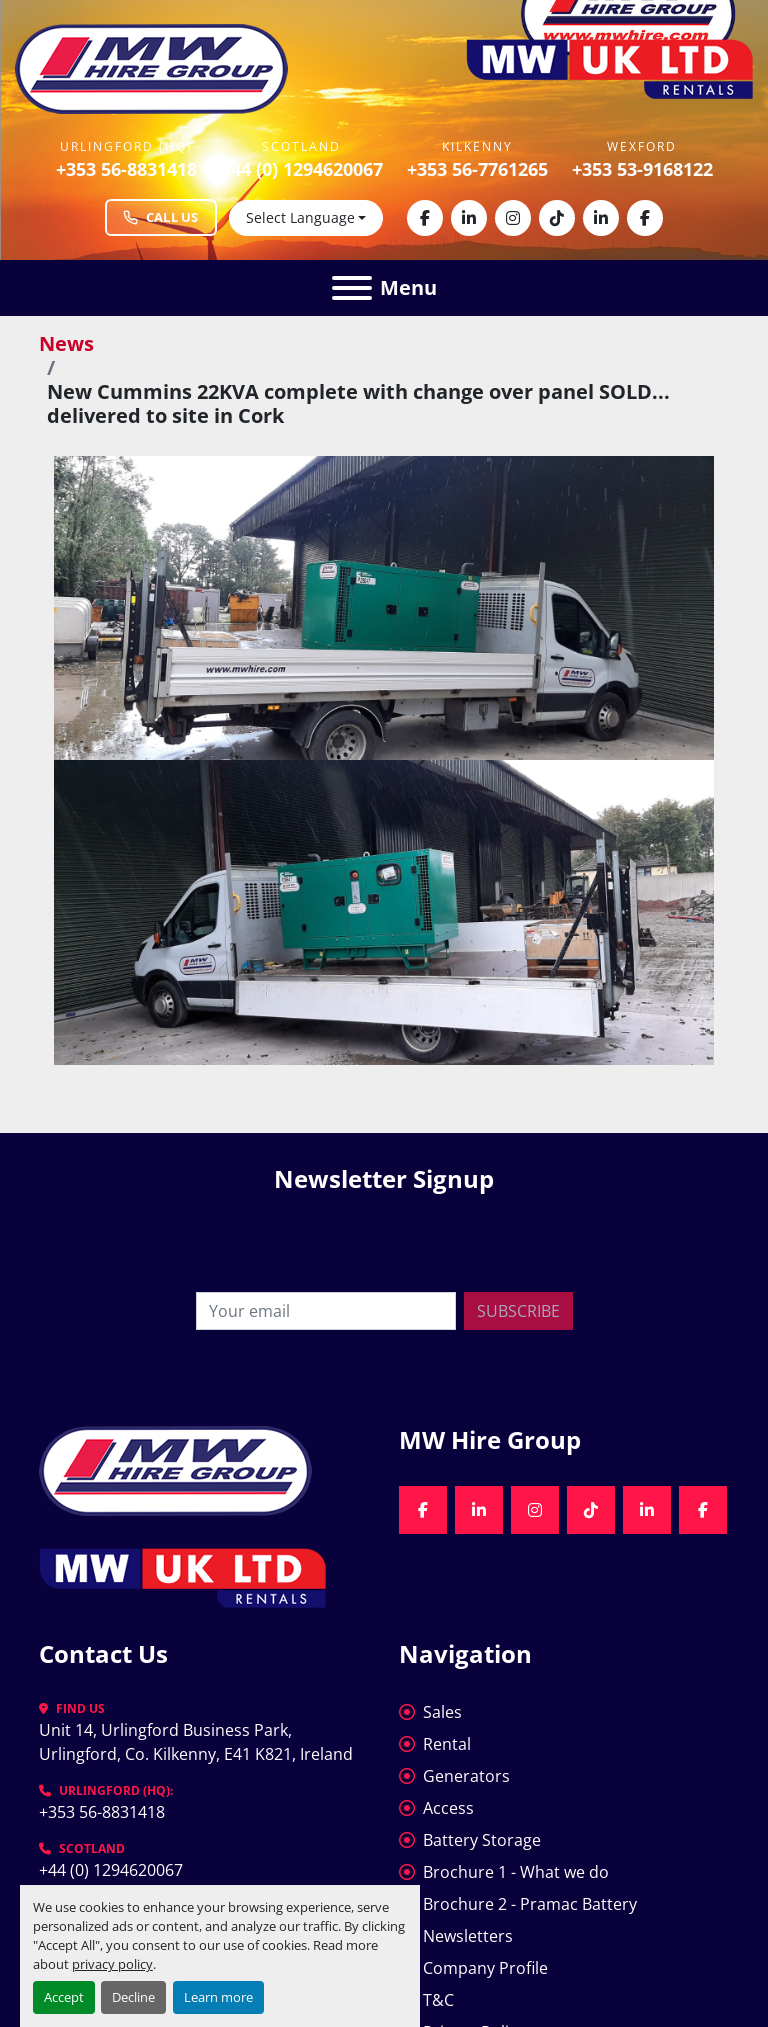  What do you see at coordinates (642, 169) in the screenshot?
I see `+353 53-9168122` at bounding box center [642, 169].